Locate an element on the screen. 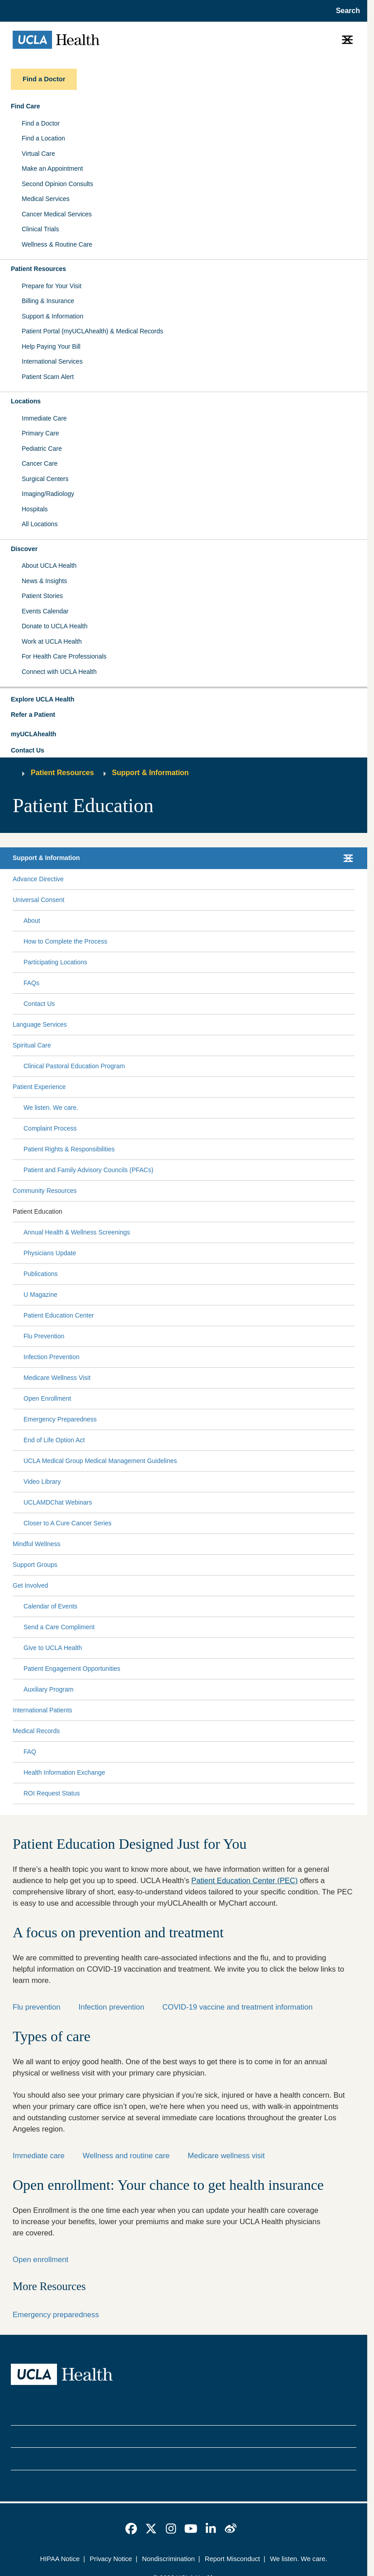 Image resolution: width=374 pixels, height=2576 pixels. Open Enrollment is located at coordinates (47, 1398).